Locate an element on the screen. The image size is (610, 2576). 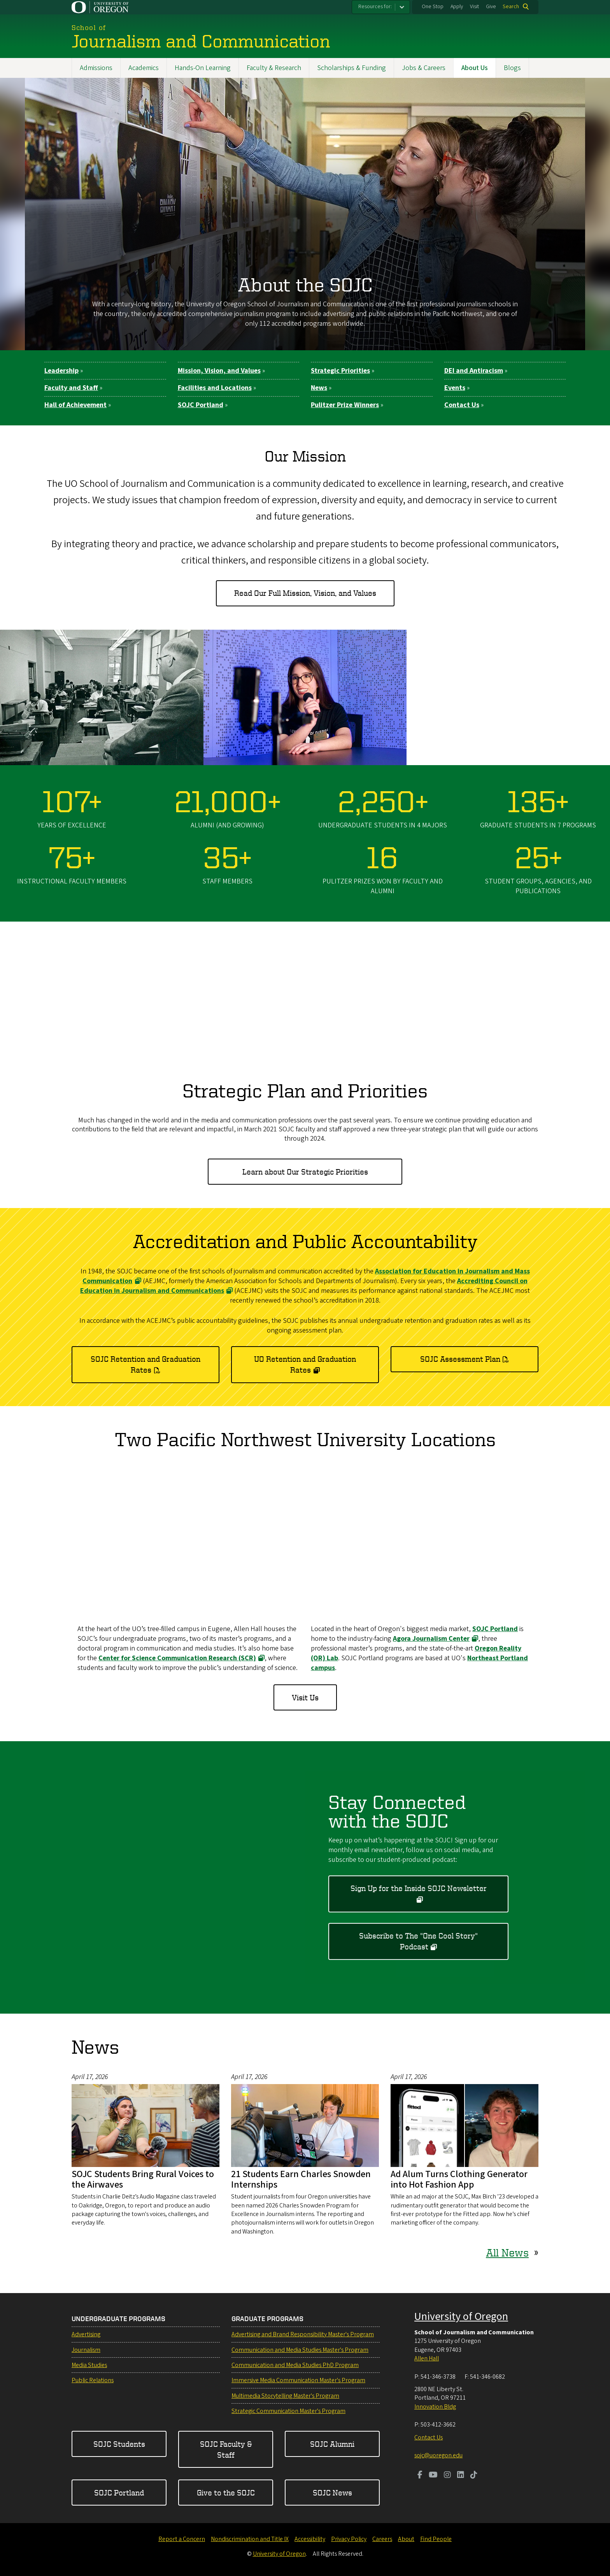
SOJC News is located at coordinates (332, 2492).